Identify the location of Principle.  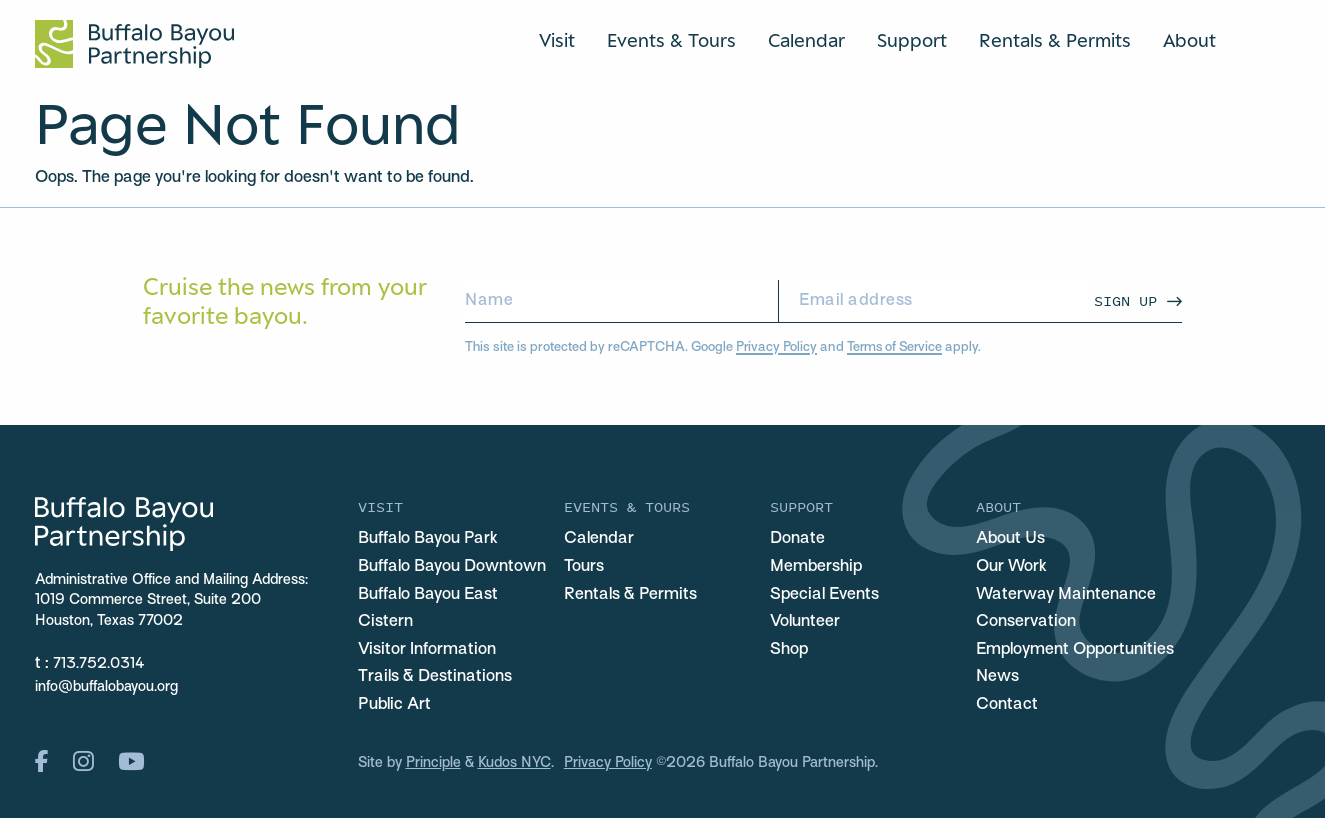
(433, 763).